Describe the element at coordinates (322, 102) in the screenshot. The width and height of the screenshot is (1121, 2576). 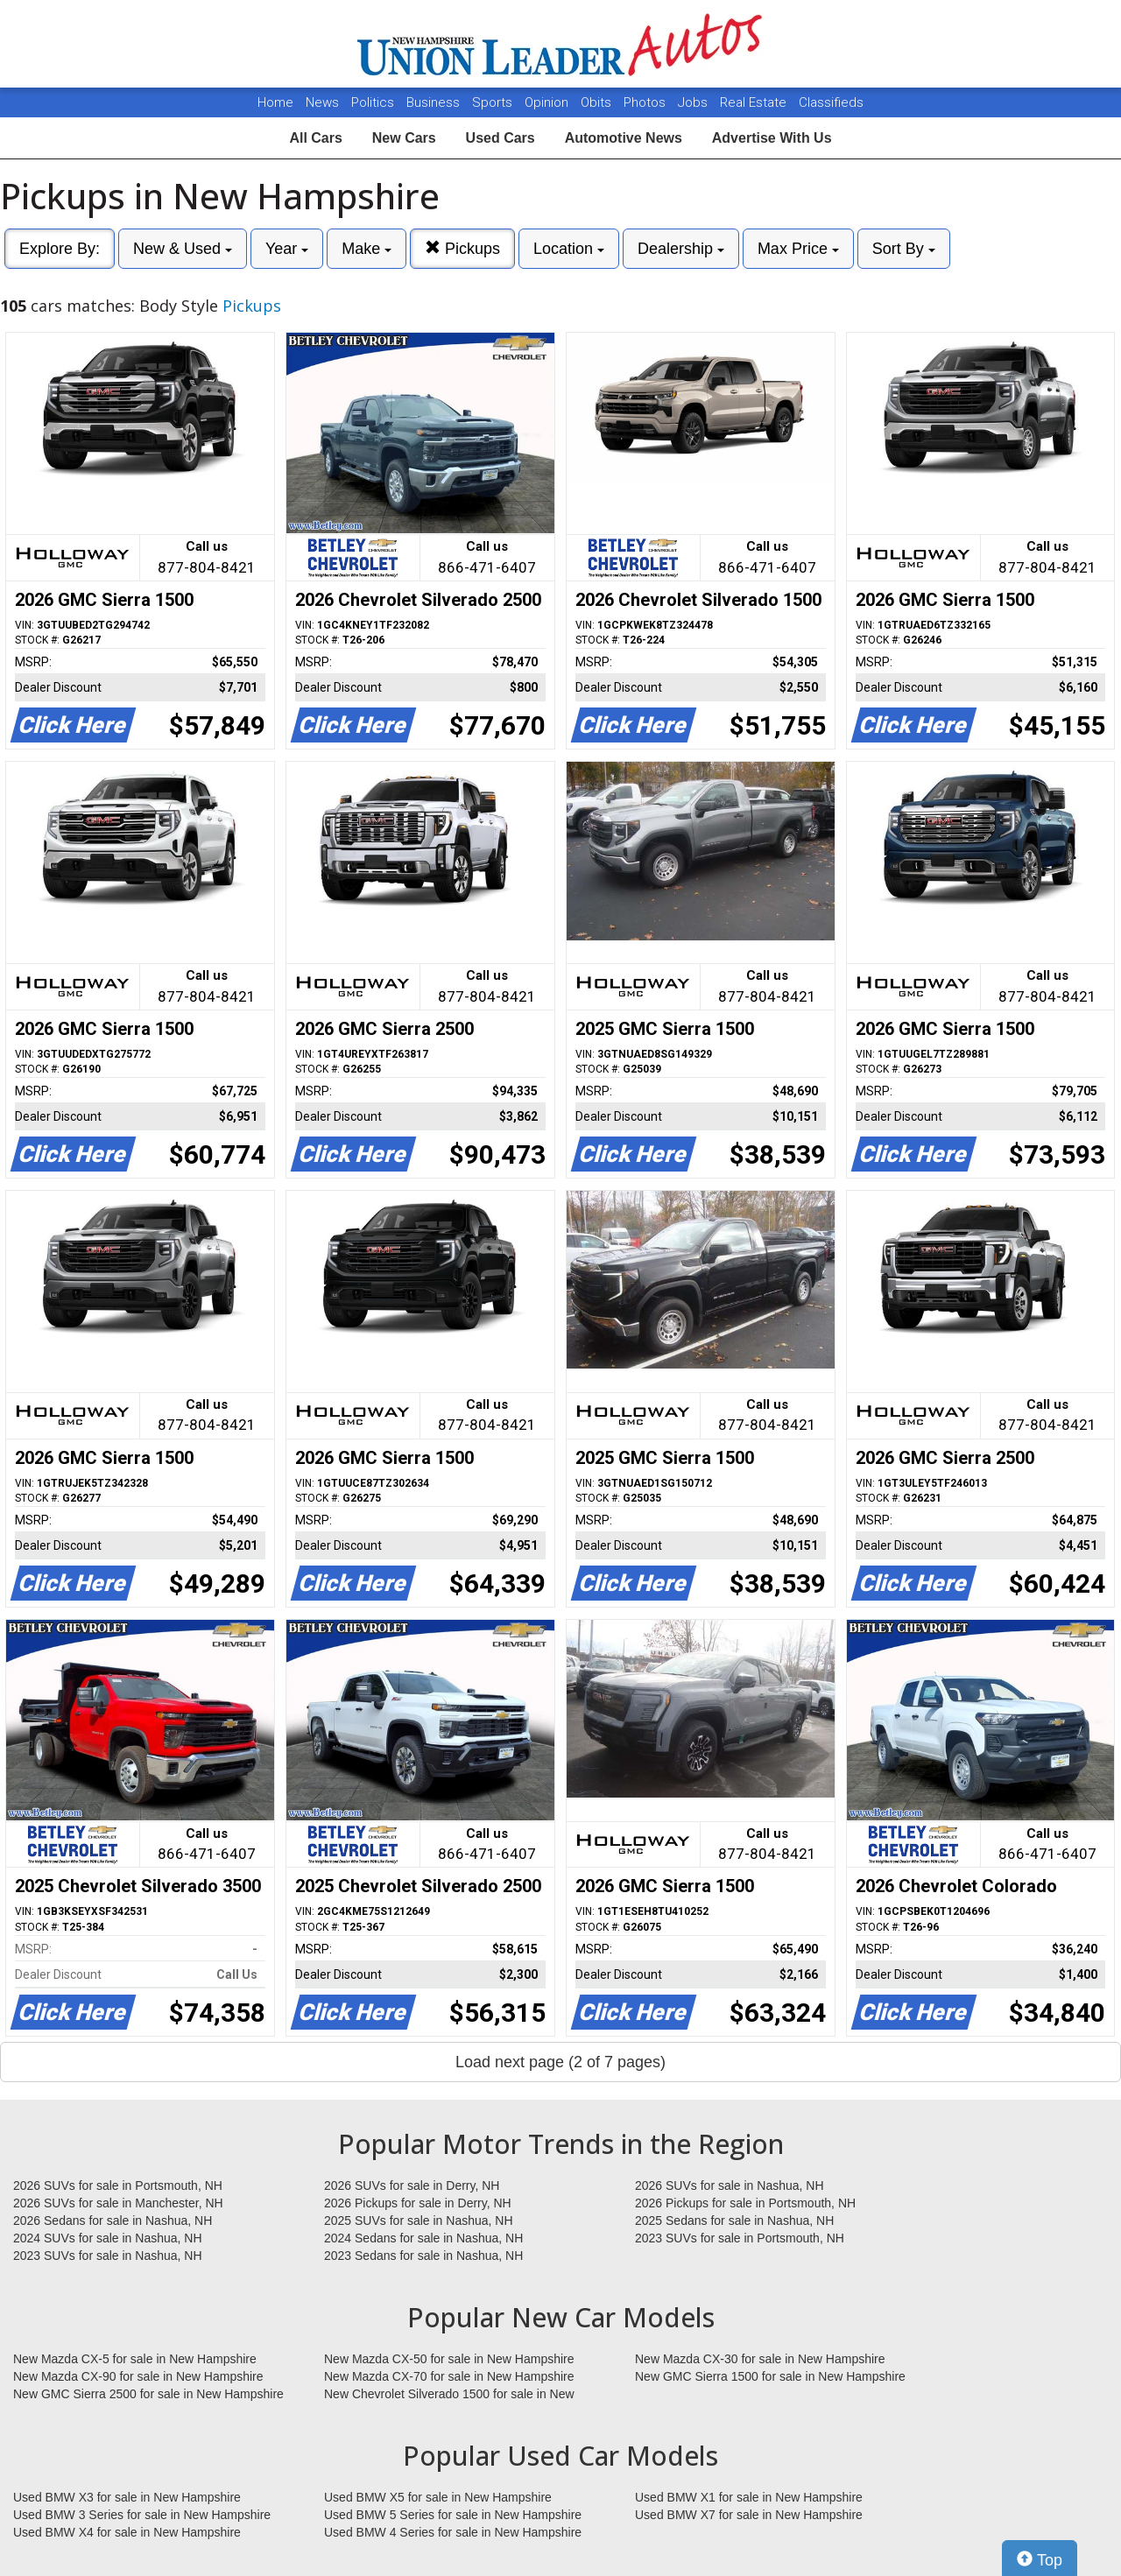
I see `News` at that location.